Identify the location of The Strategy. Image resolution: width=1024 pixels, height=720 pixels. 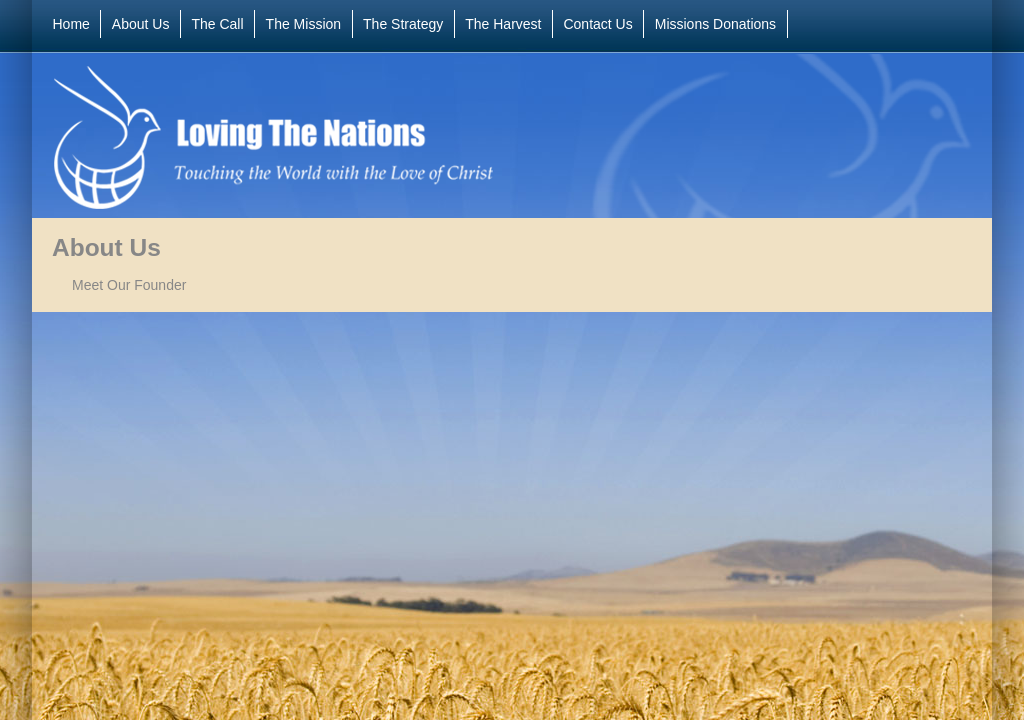
(403, 24).